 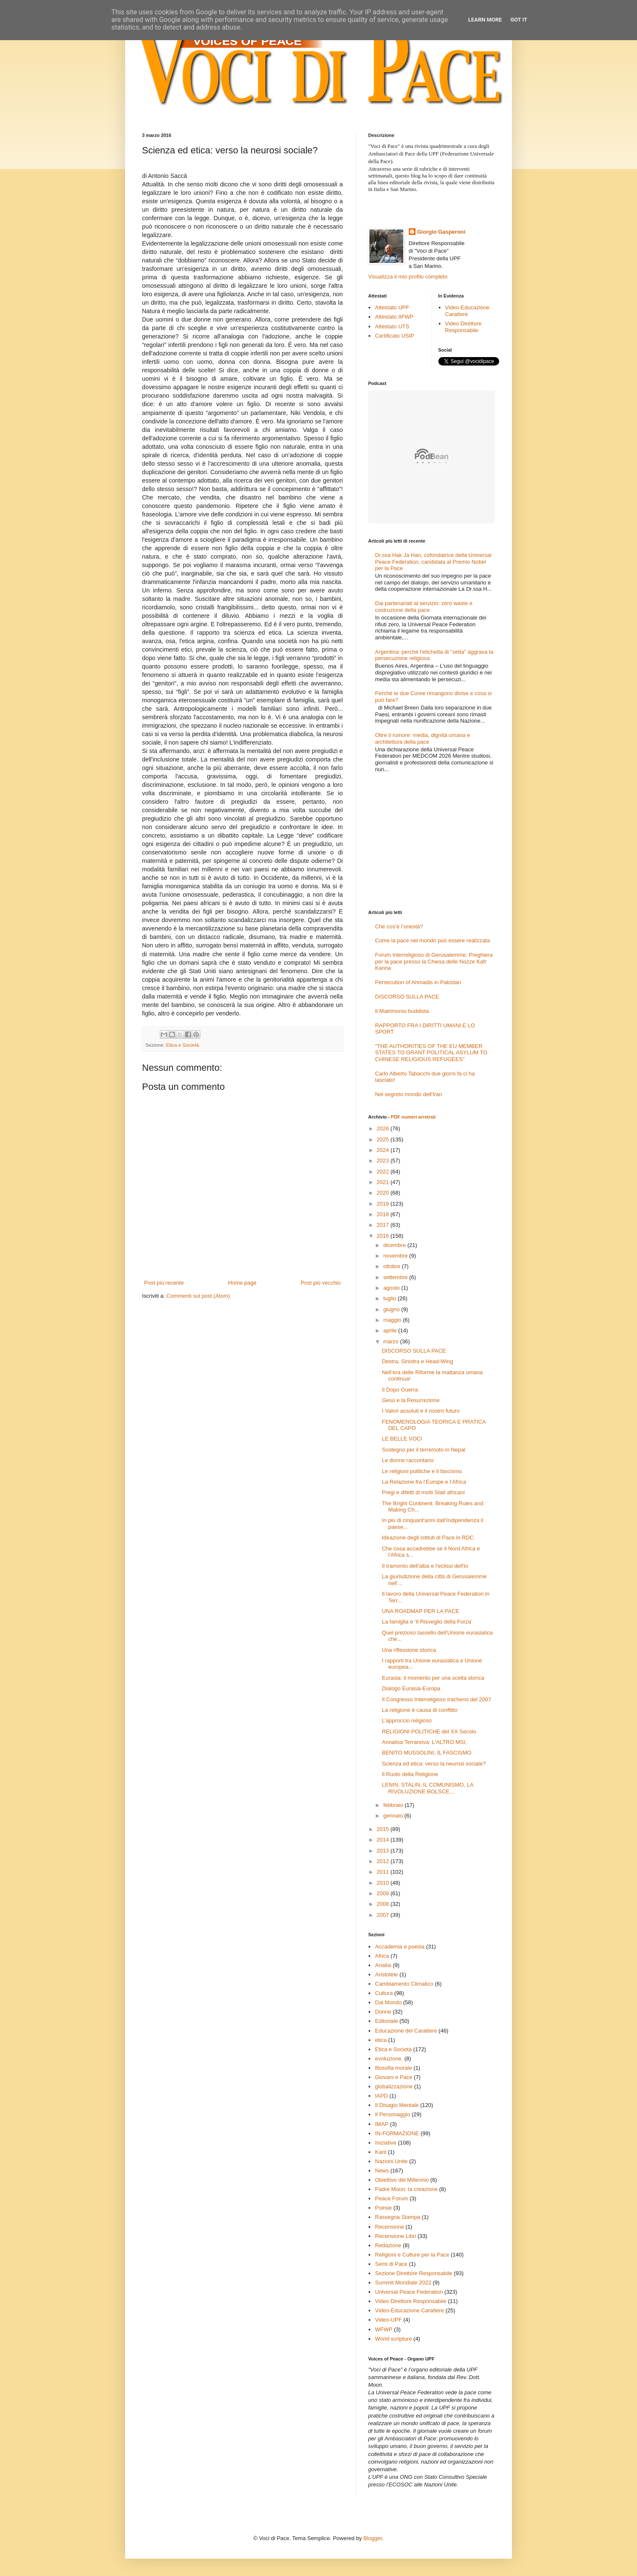 What do you see at coordinates (423, 1449) in the screenshot?
I see `Sostegno per il terremoto in Nepal` at bounding box center [423, 1449].